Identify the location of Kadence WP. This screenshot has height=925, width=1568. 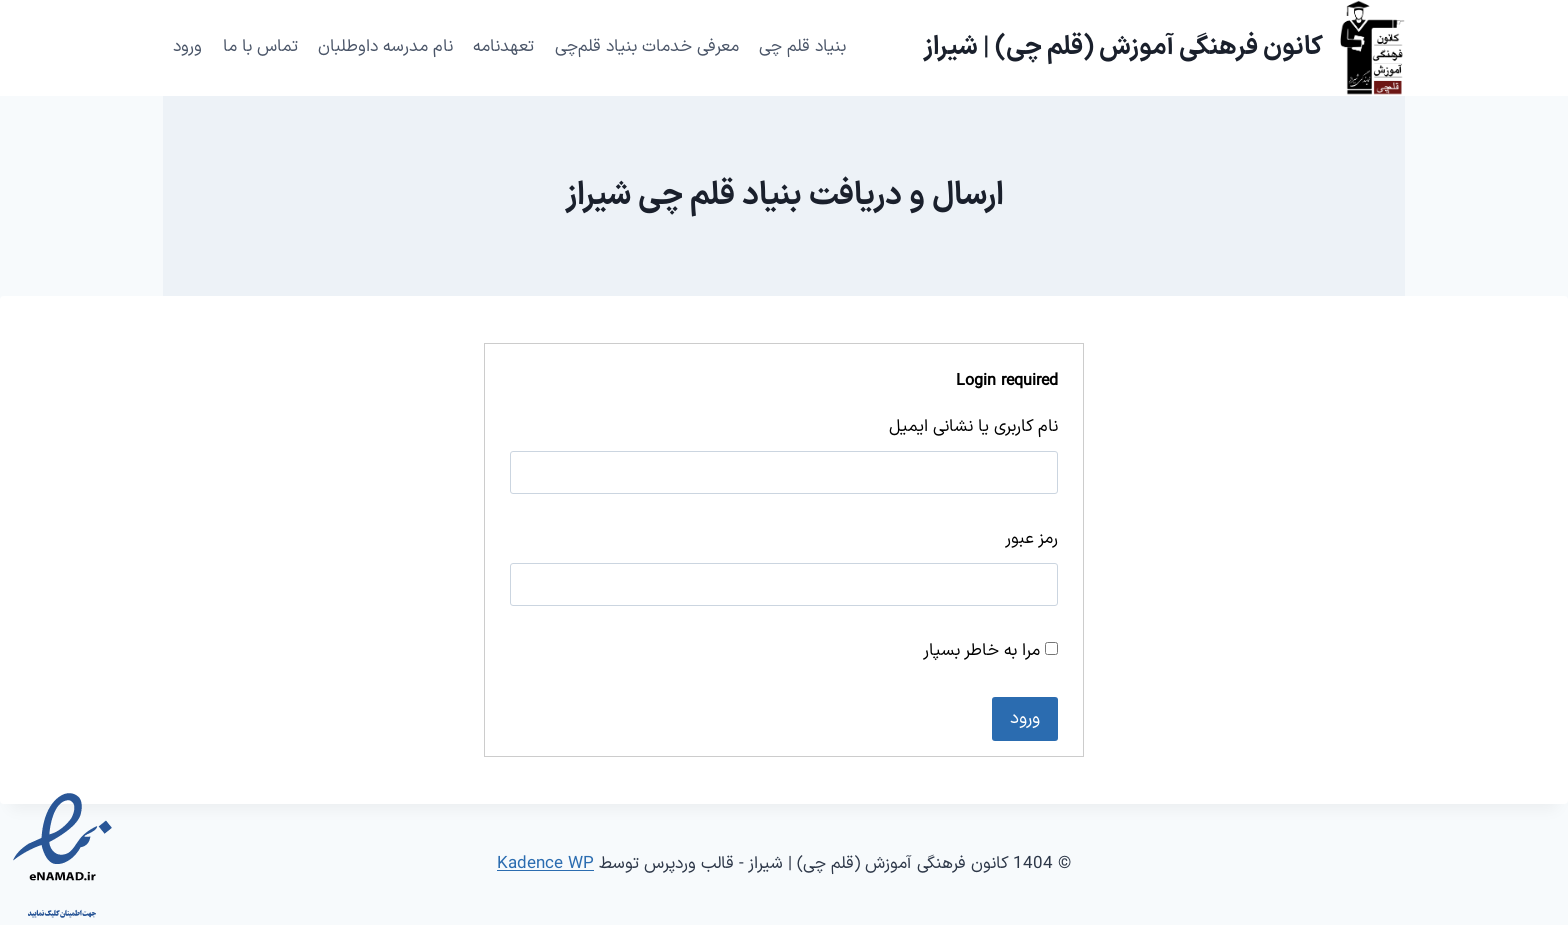
(545, 864).